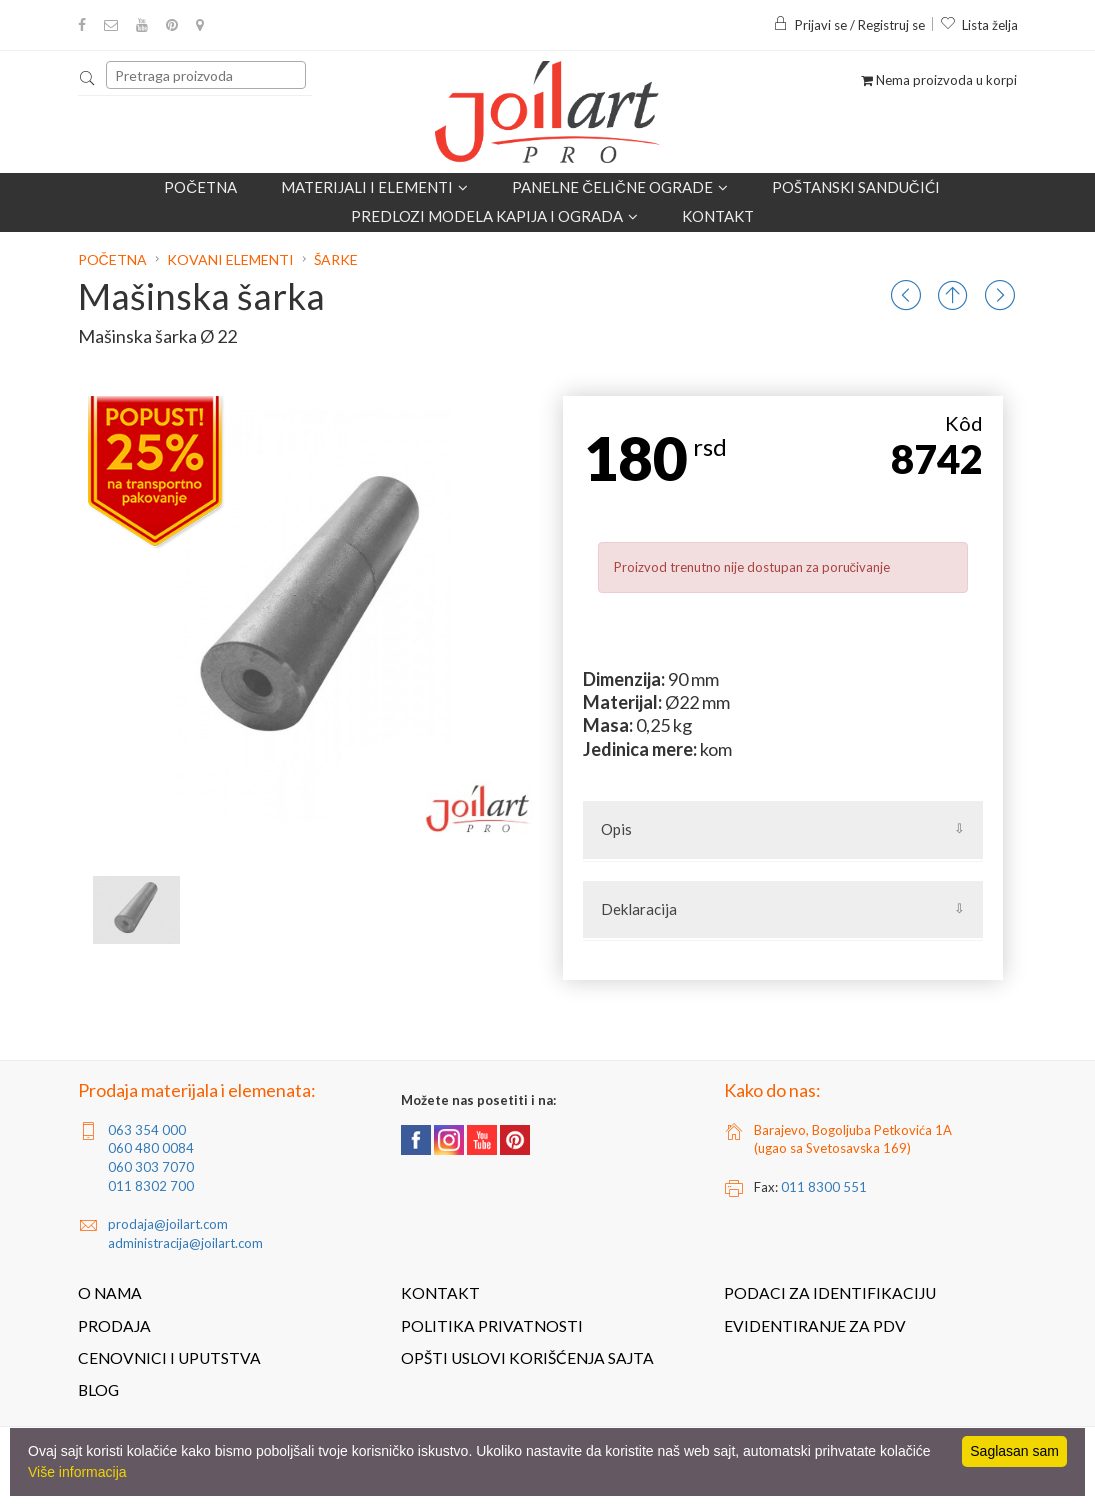 Image resolution: width=1095 pixels, height=1506 pixels. I want to click on O nama, so click(110, 1293).